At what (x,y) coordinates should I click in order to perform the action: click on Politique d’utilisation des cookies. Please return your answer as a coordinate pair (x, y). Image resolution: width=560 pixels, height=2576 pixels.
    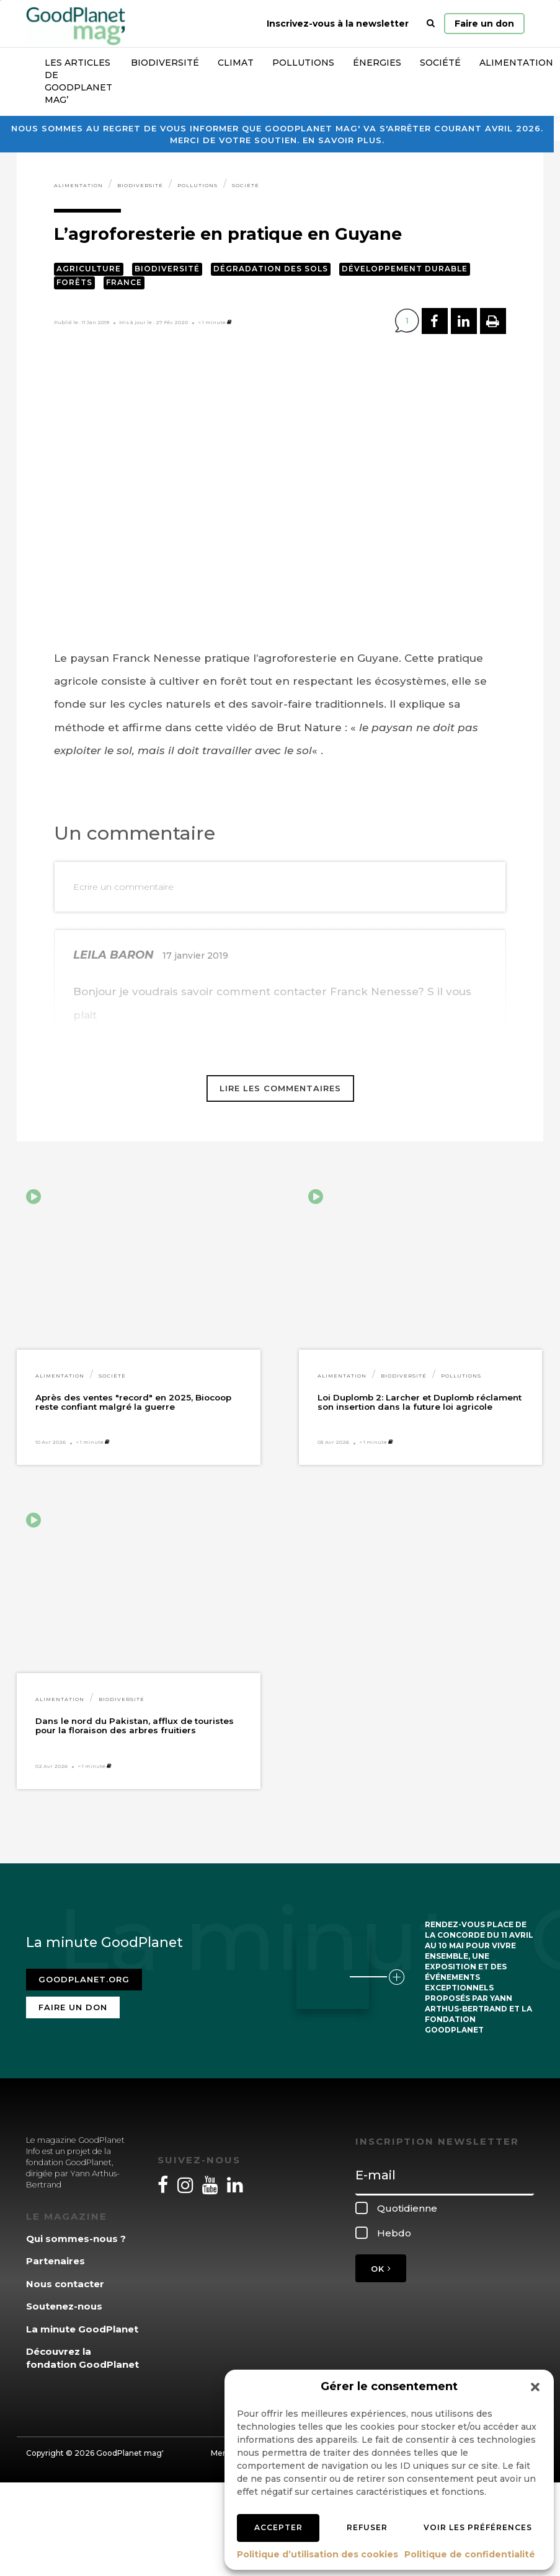
    Looking at the image, I should click on (317, 2554).